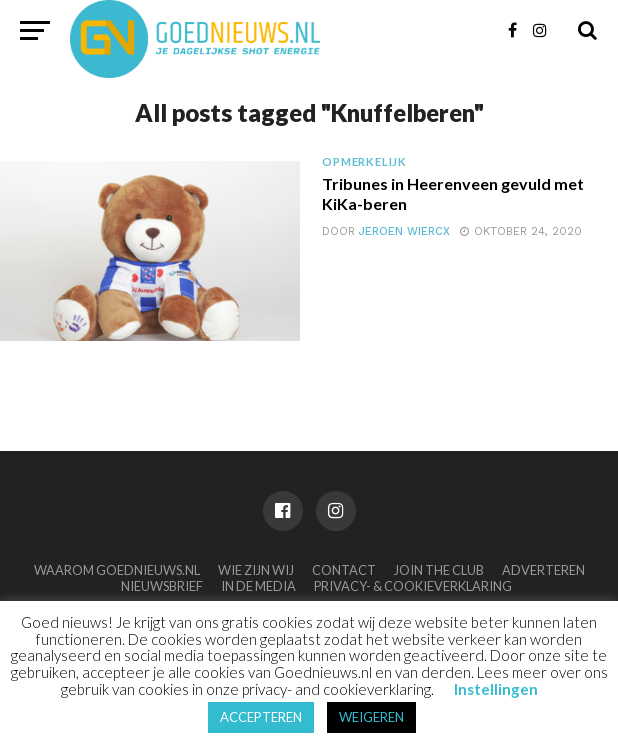 This screenshot has height=750, width=618. Describe the element at coordinates (439, 570) in the screenshot. I see `Join the club` at that location.